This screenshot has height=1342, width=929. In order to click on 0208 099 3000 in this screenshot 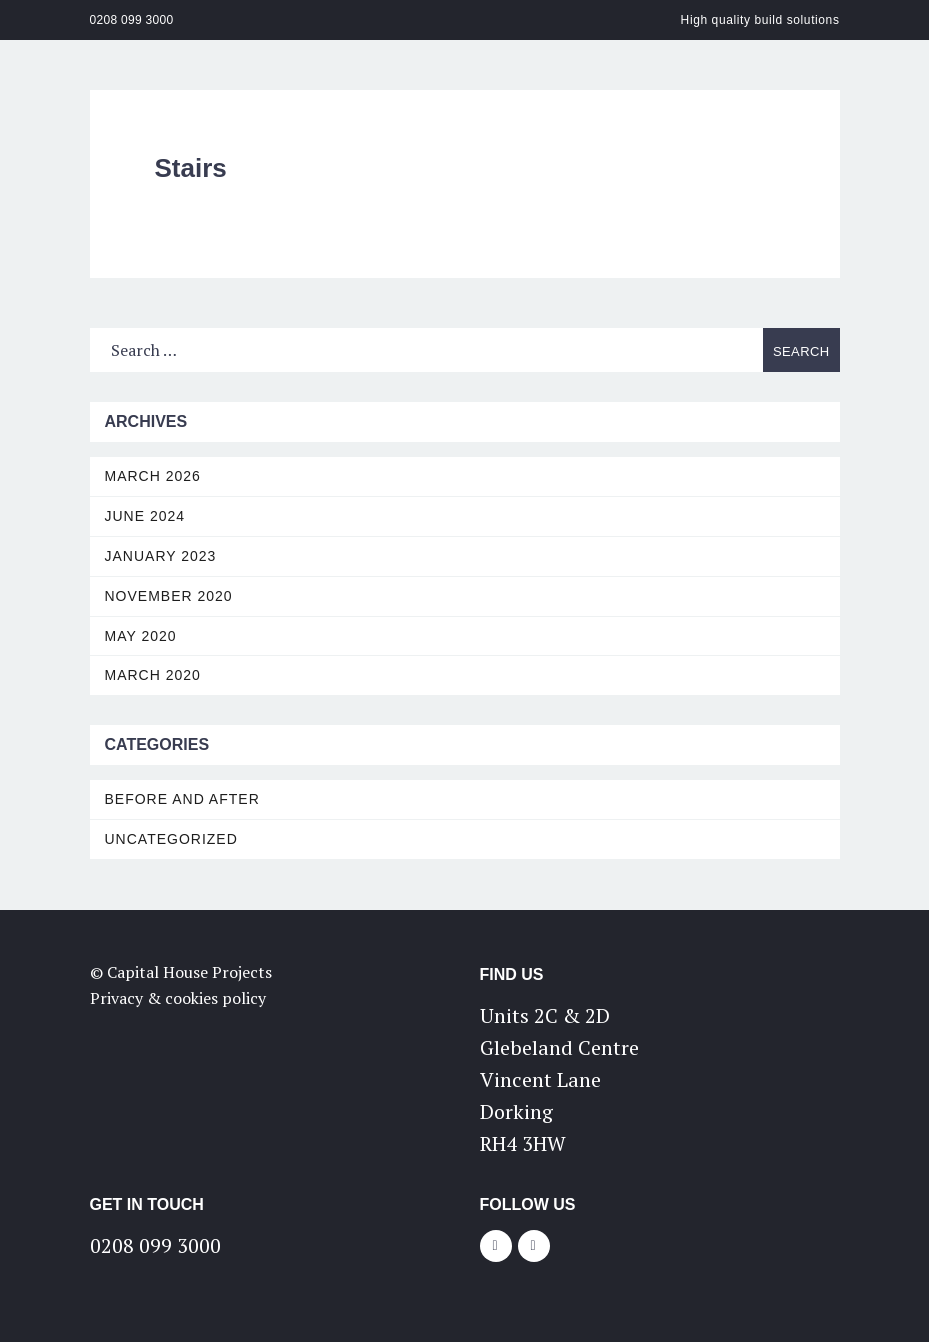, I will do `click(132, 20)`.